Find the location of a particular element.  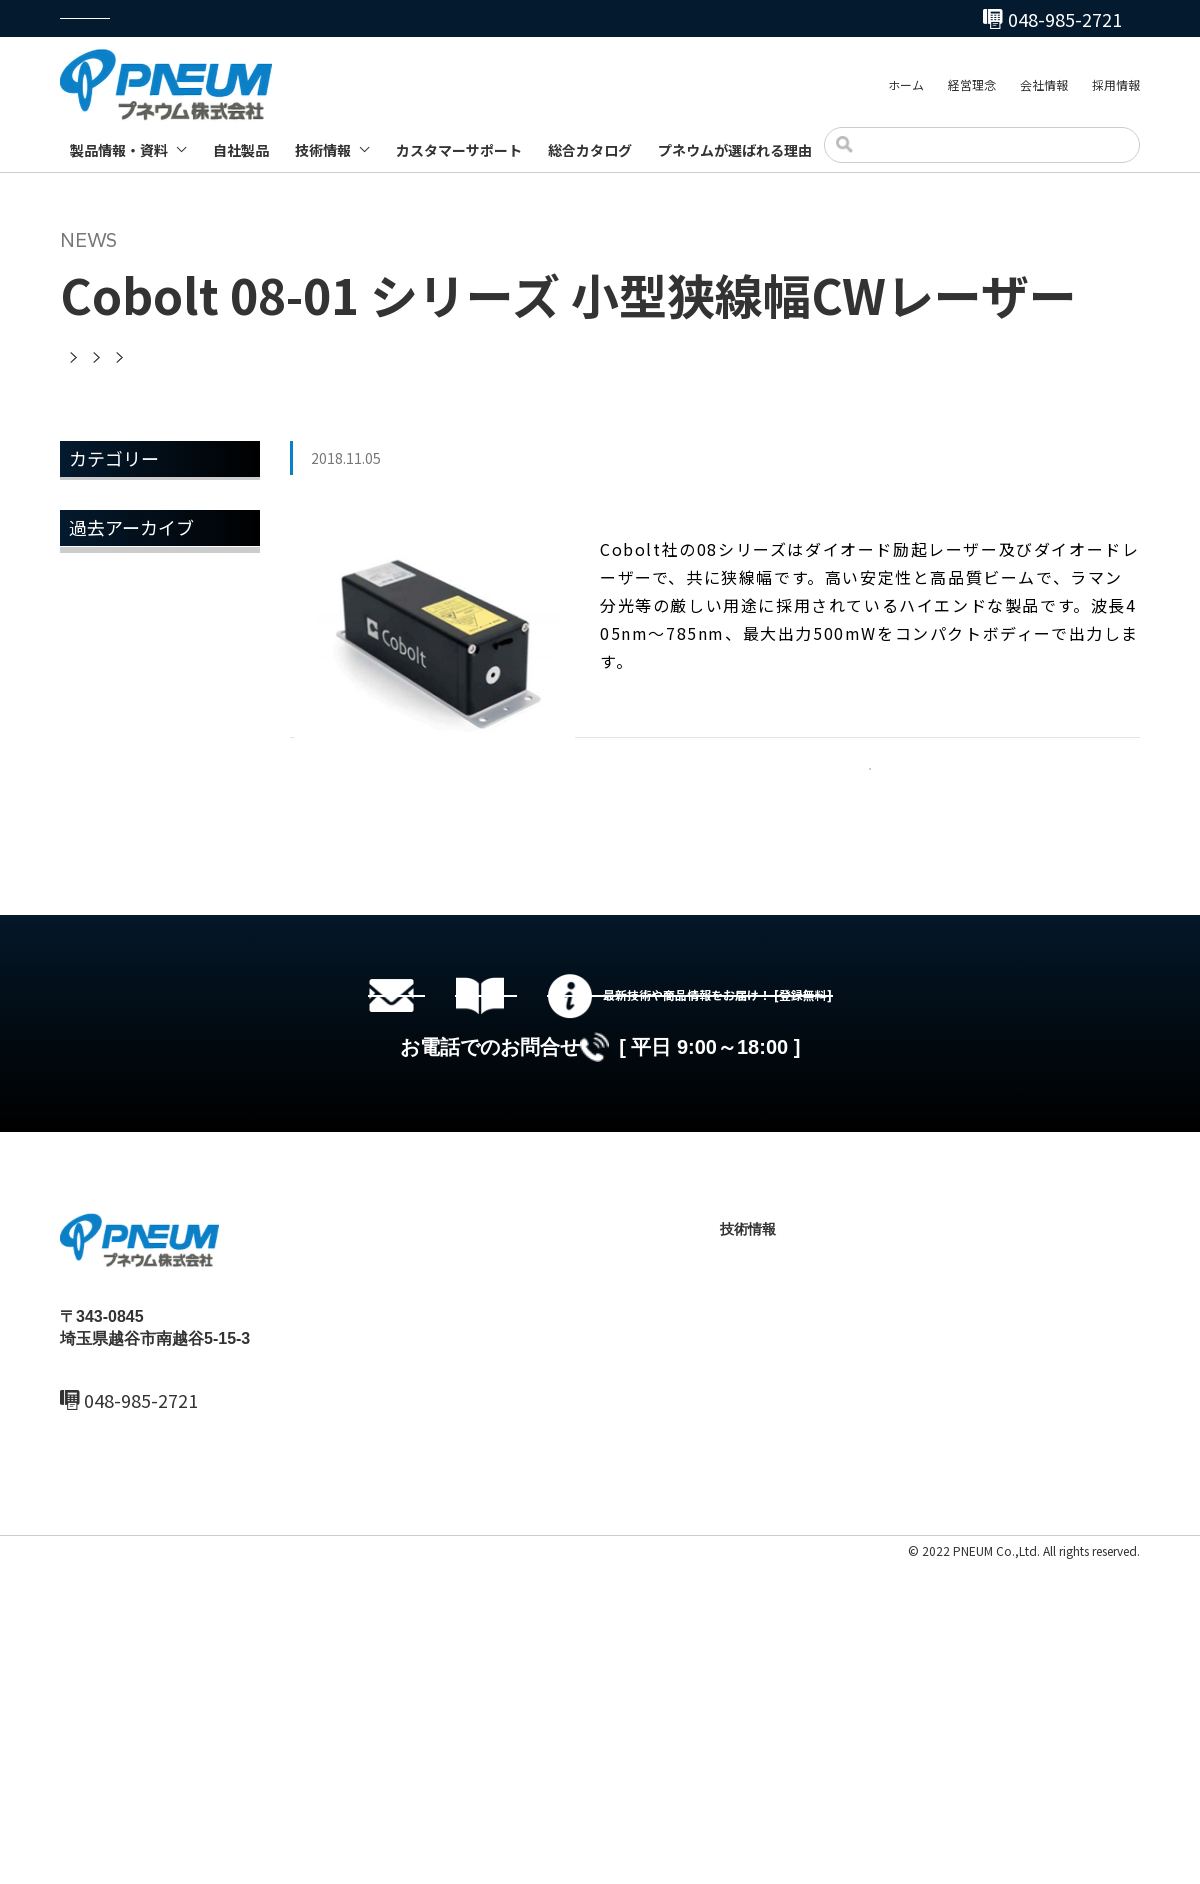

製品情報・資料 is located at coordinates (119, 150).